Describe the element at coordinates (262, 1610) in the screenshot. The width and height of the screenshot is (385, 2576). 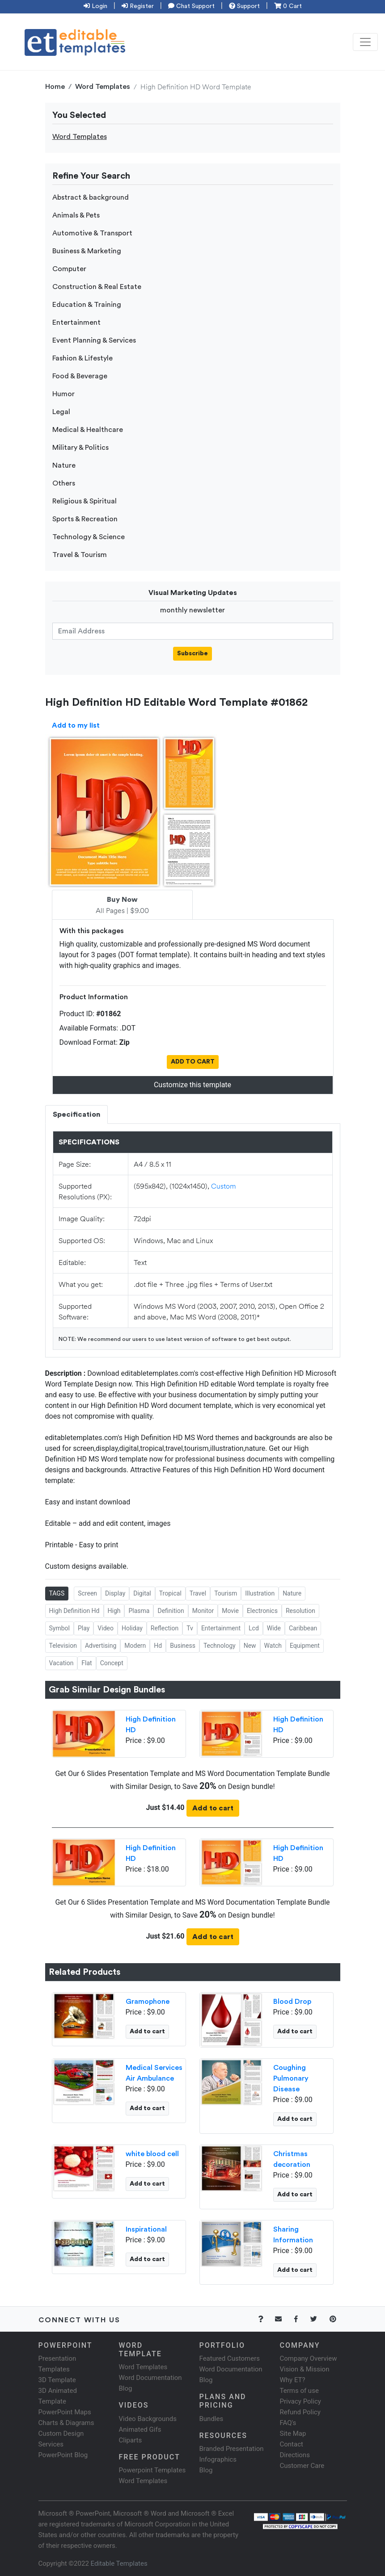
I see `Electronics` at that location.